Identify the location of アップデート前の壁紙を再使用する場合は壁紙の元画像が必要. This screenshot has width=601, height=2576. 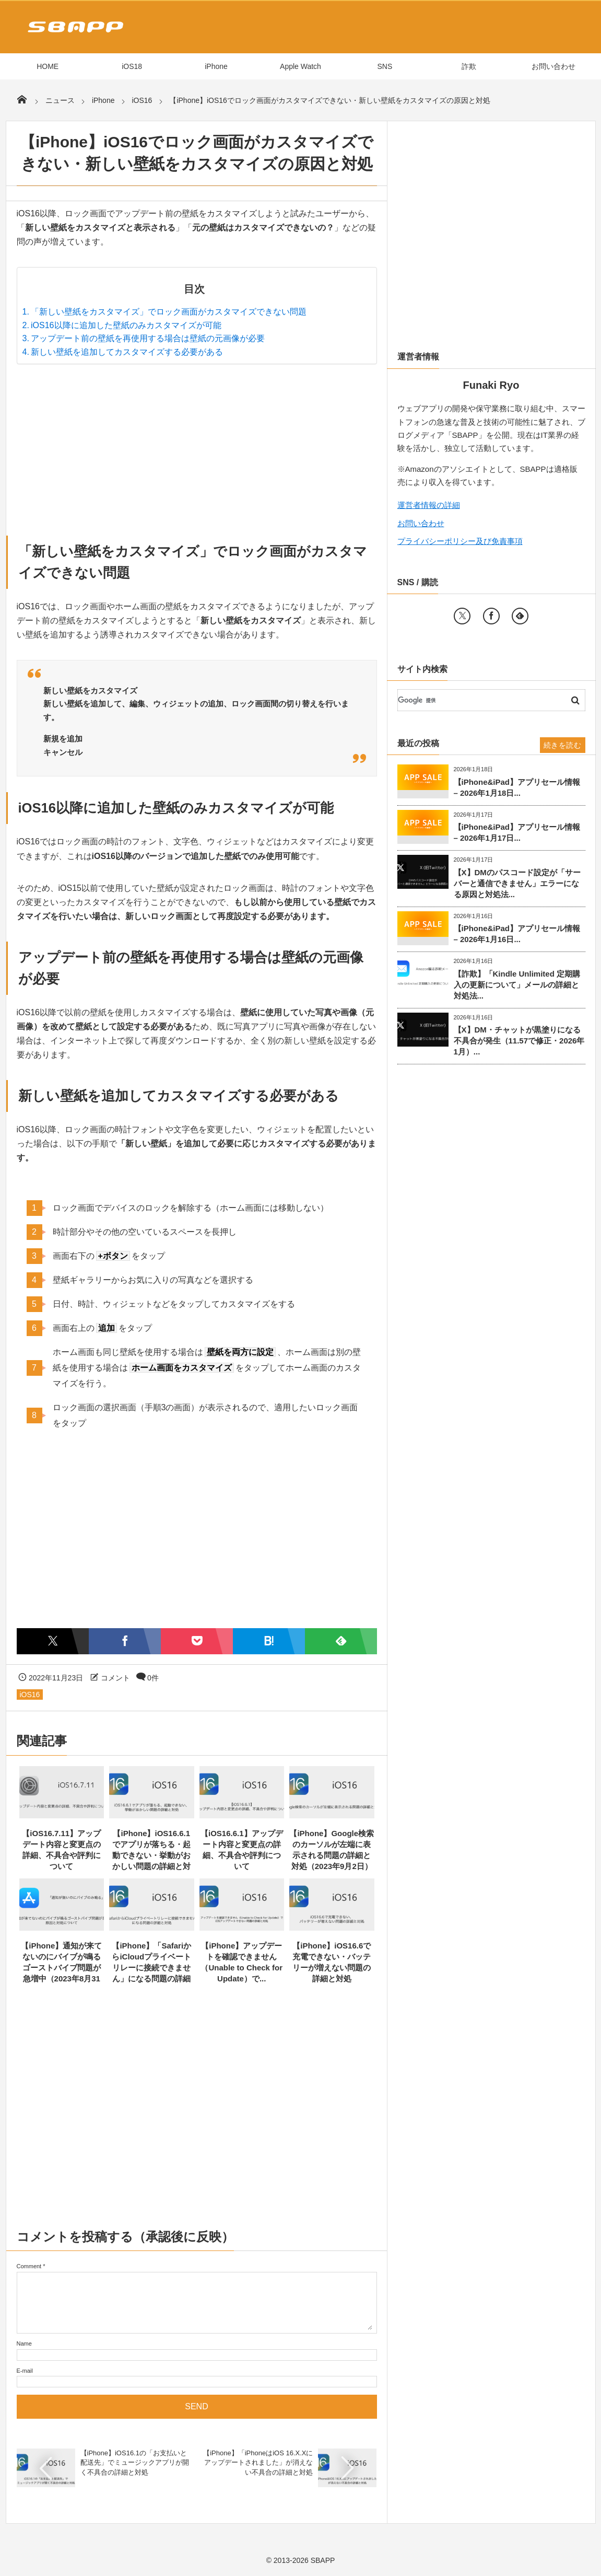
(148, 338).